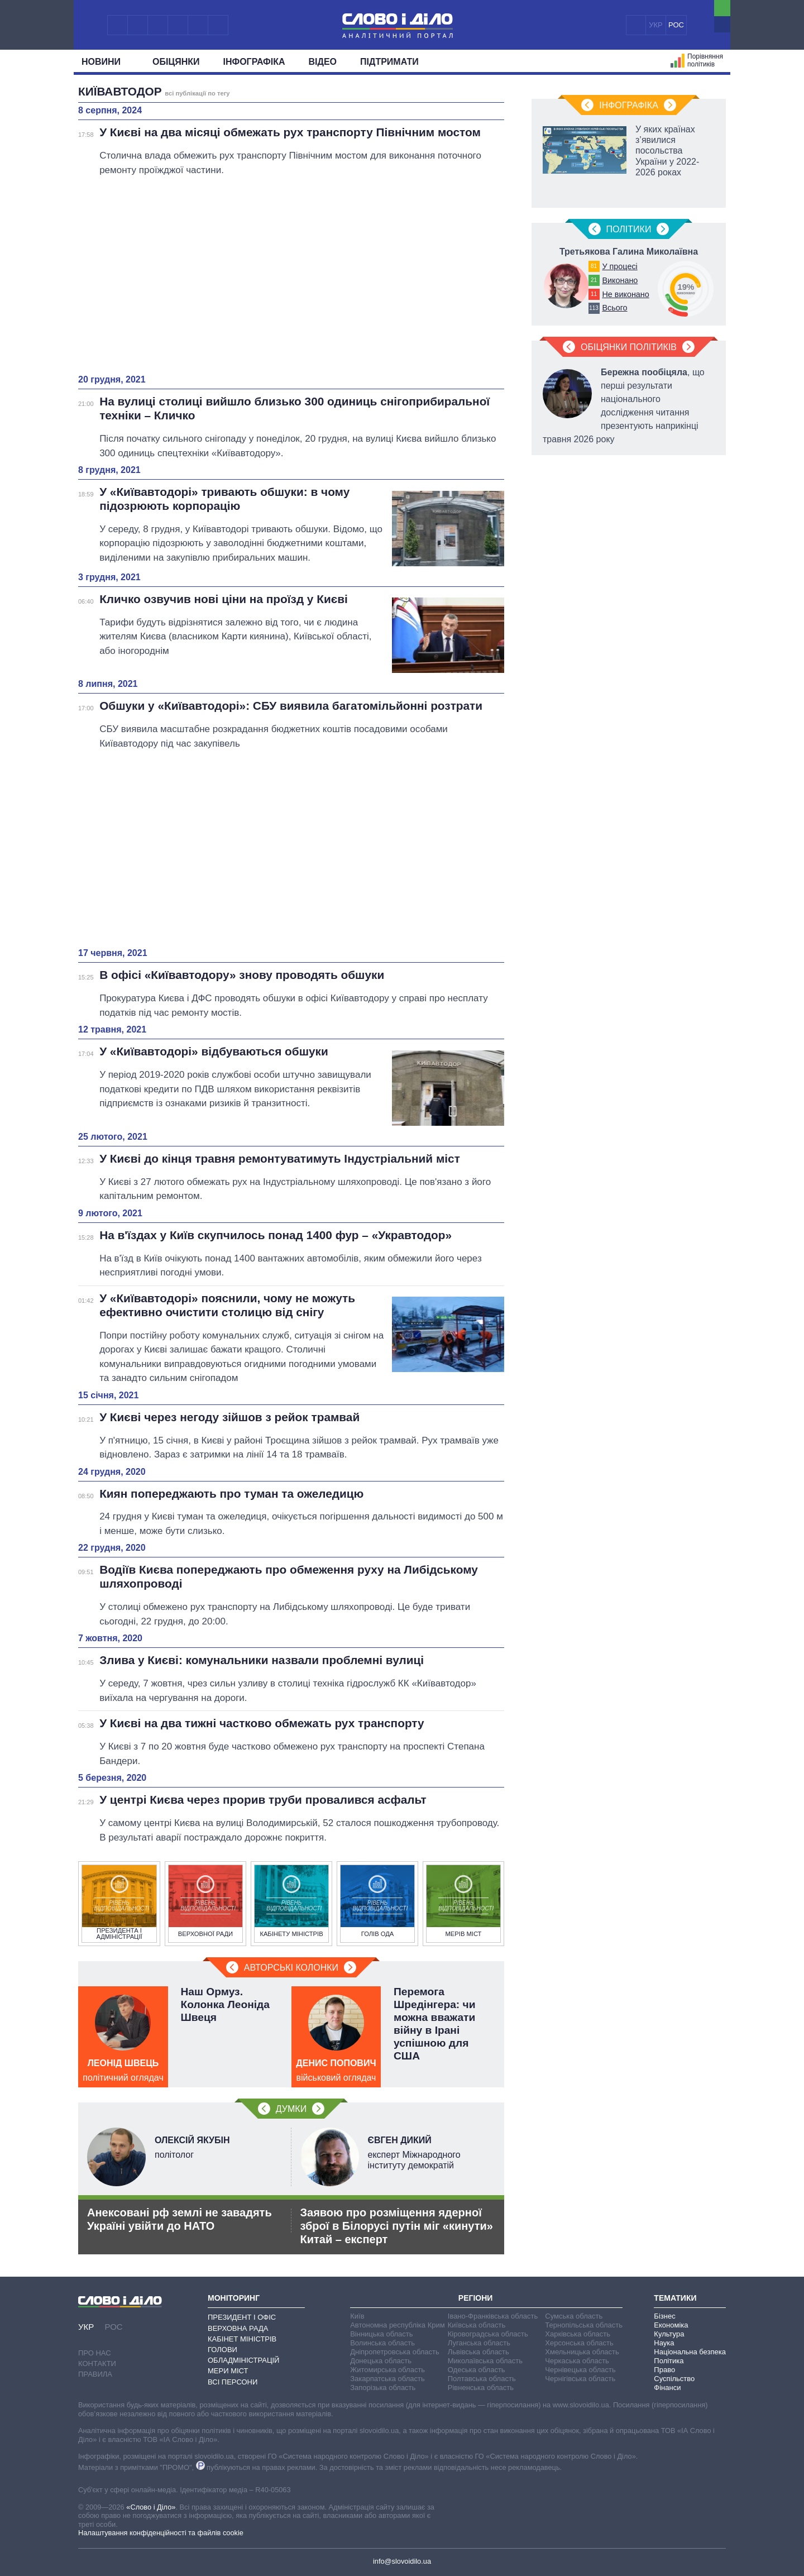  Describe the element at coordinates (175, 61) in the screenshot. I see `Обiцянки` at that location.